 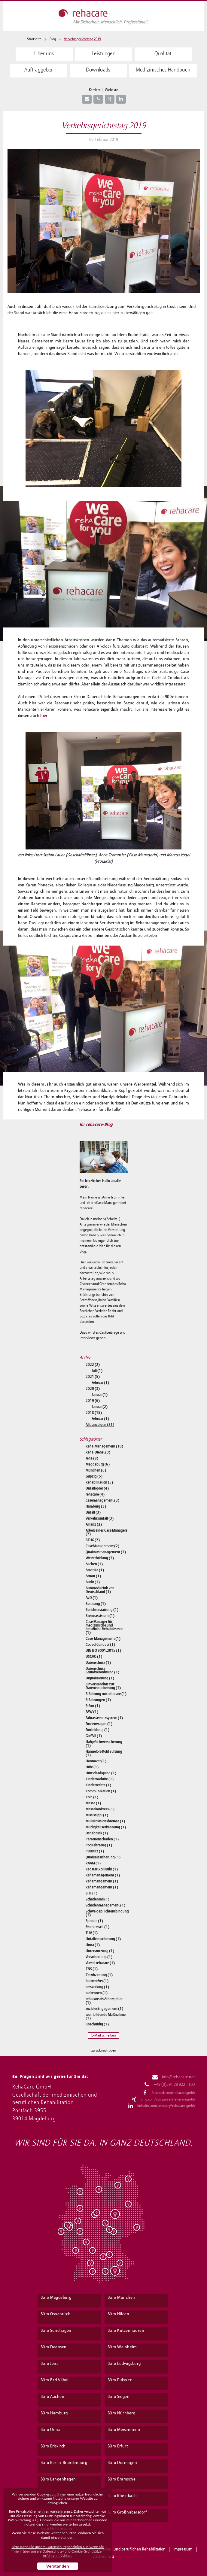 What do you see at coordinates (93, 1582) in the screenshot?
I see `Audit (1)` at bounding box center [93, 1582].